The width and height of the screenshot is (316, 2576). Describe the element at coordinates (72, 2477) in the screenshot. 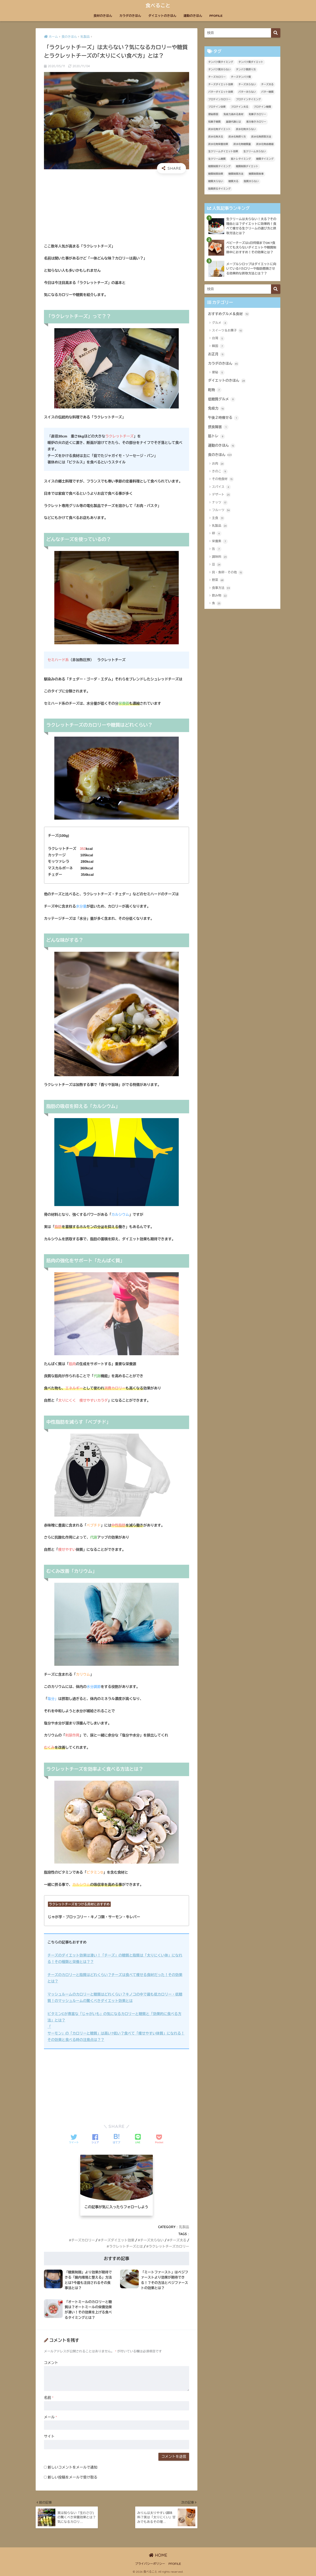

I see `新しい投稿をメールで受け取る` at that location.